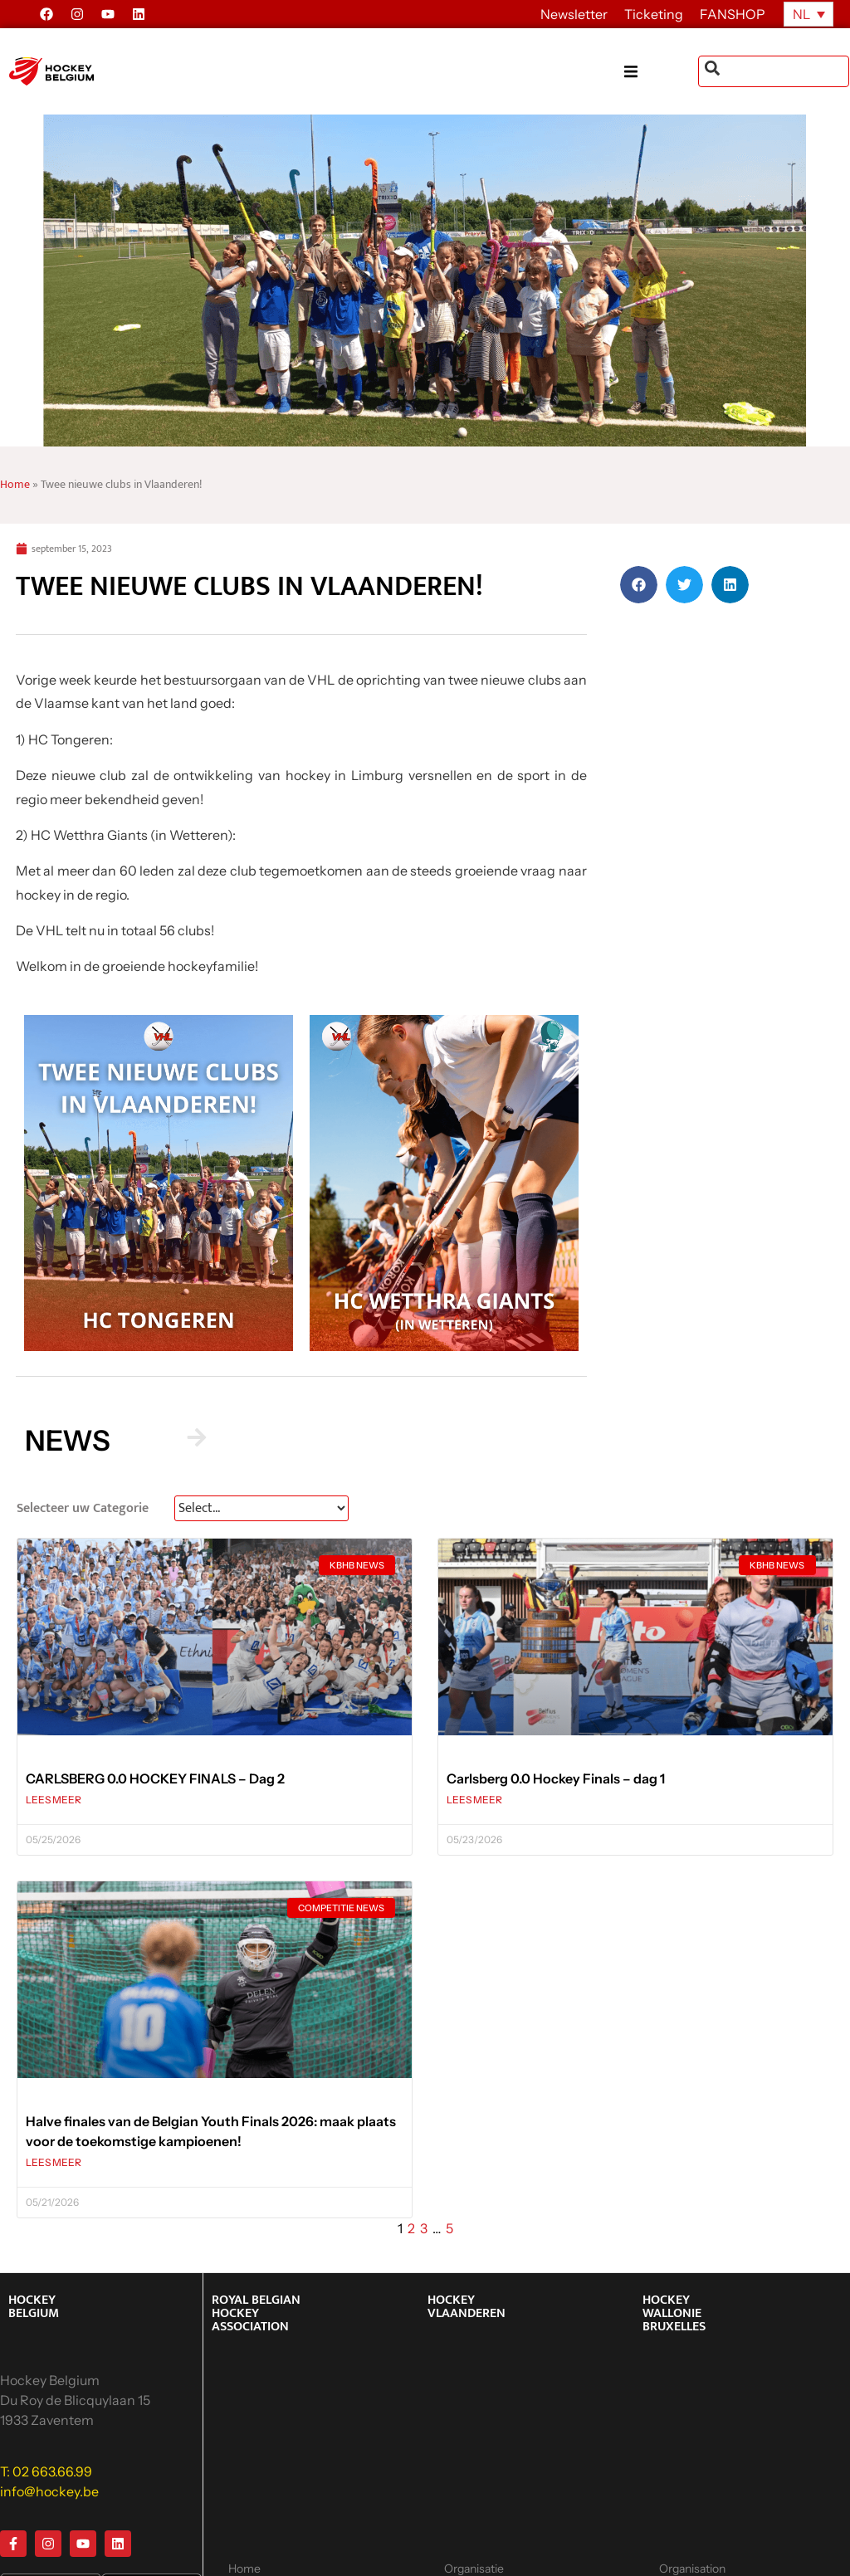  I want to click on ROYAL BELGIAN HOCKEY ASSOCIATION, so click(256, 2313).